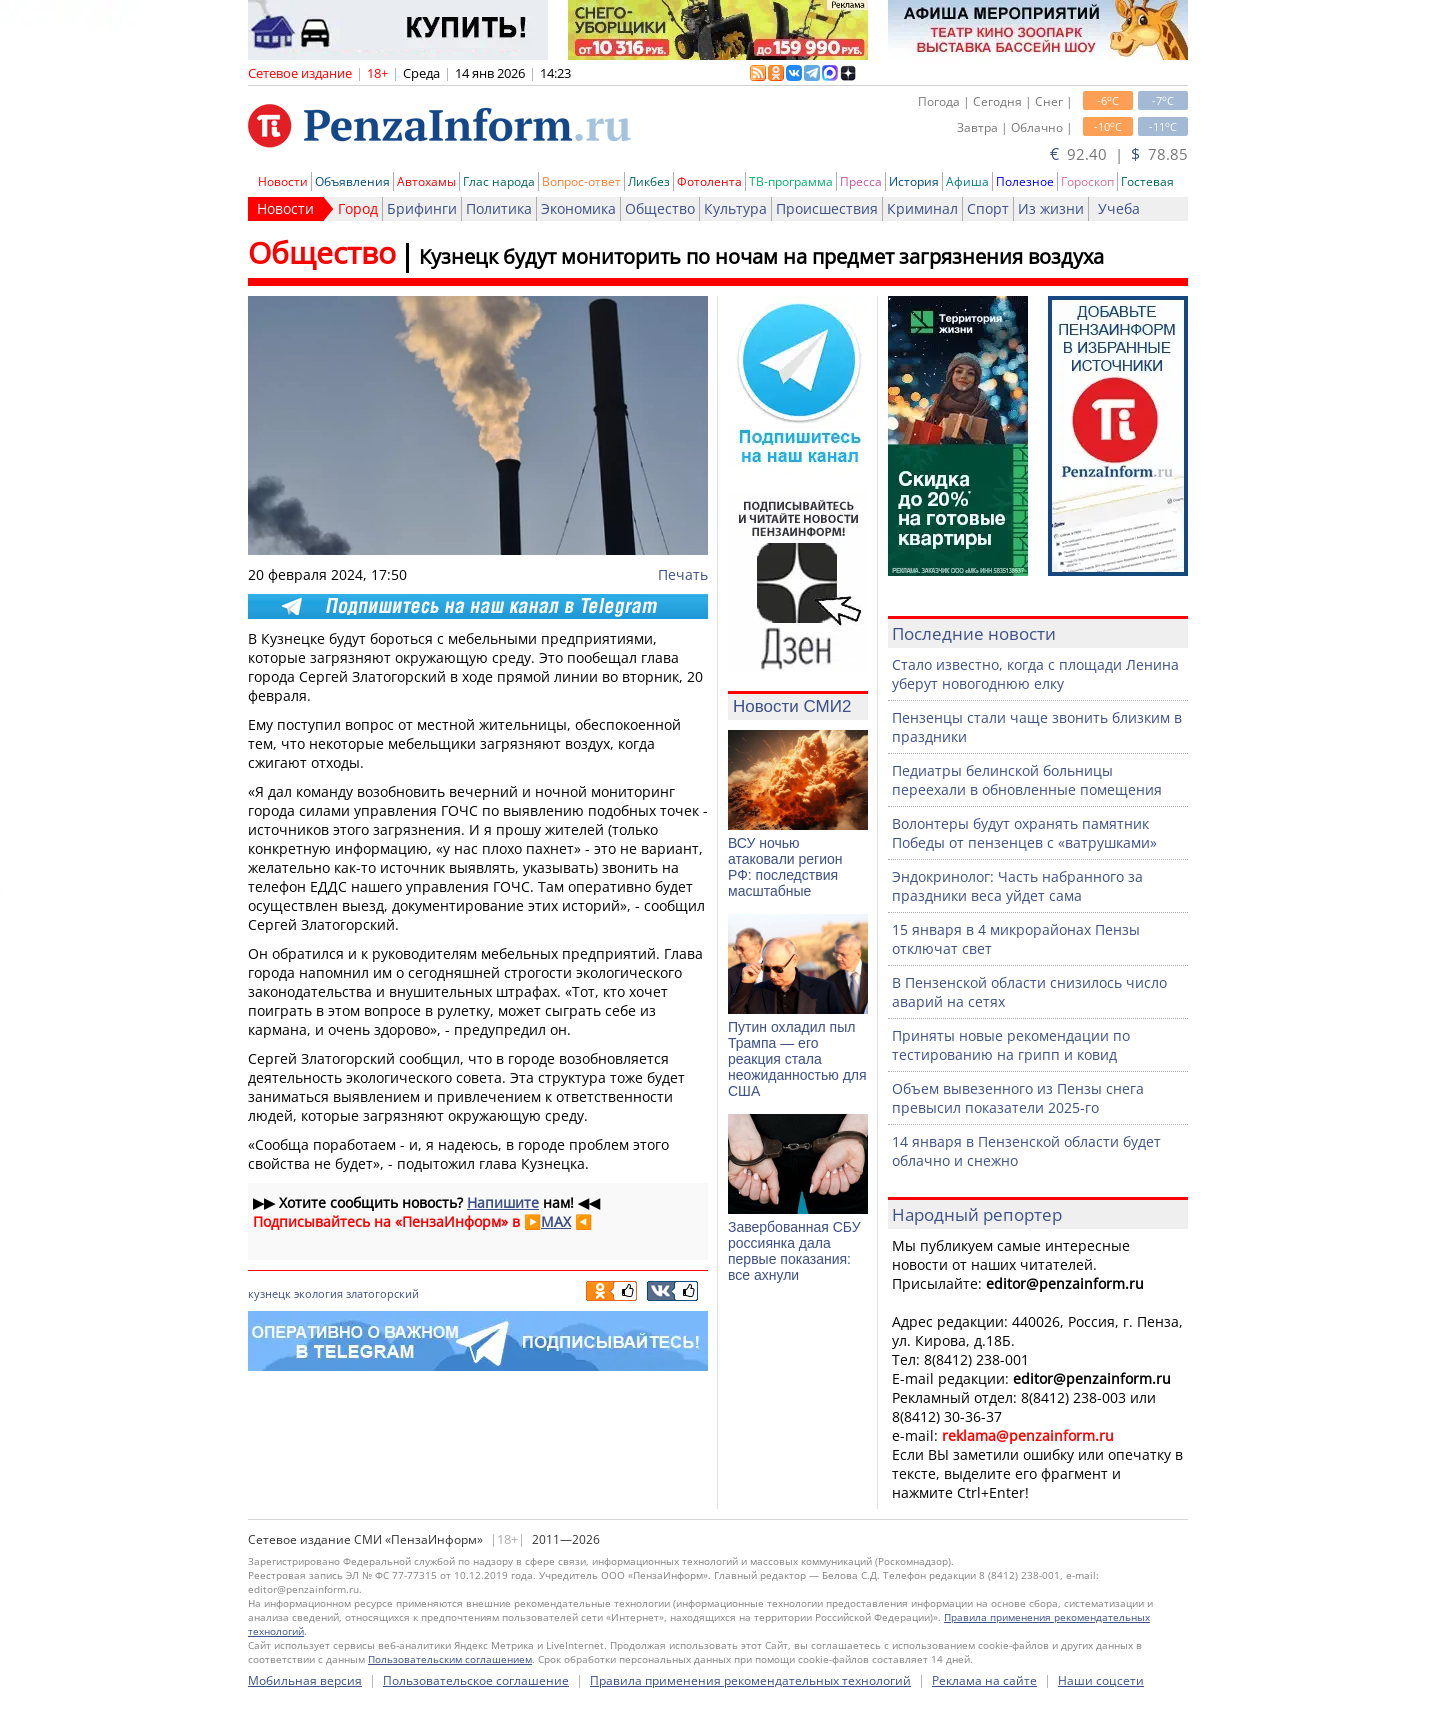 This screenshot has height=1710, width=1436. Describe the element at coordinates (967, 181) in the screenshot. I see `Афиша` at that location.